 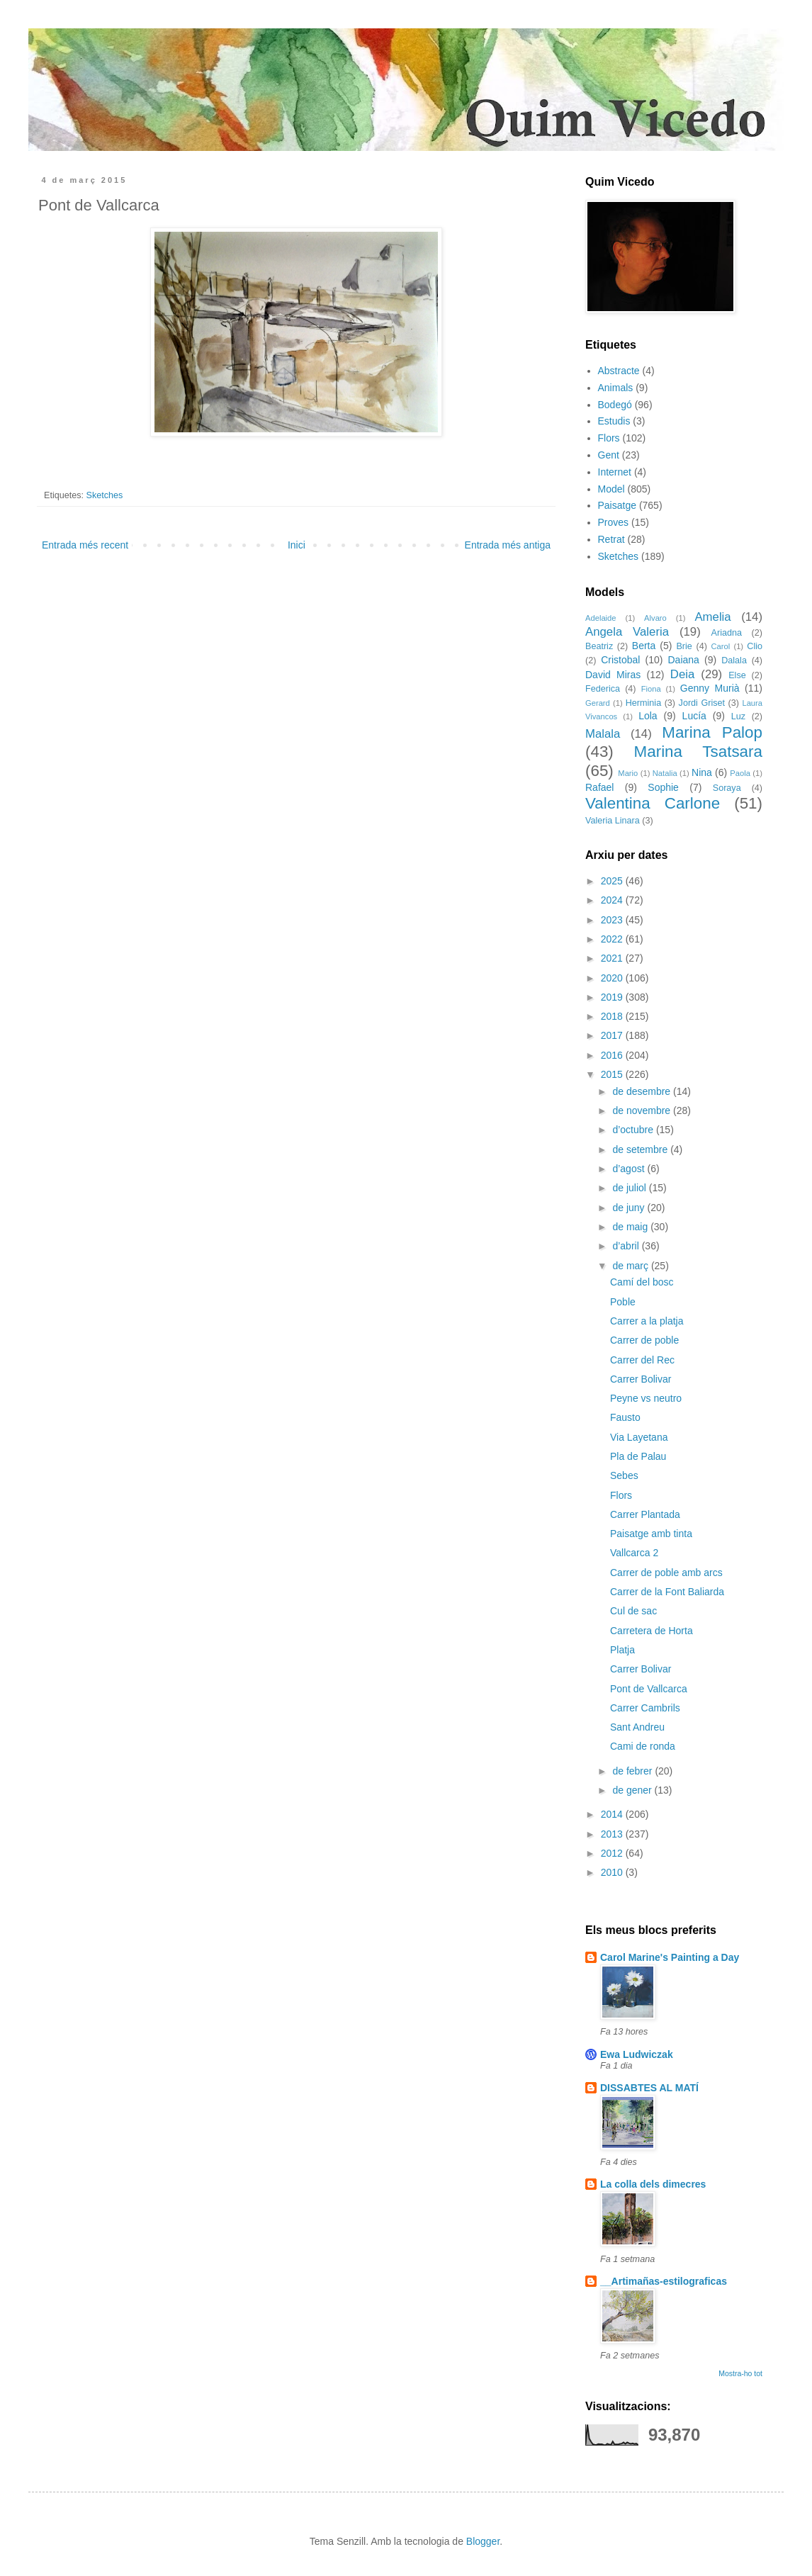 I want to click on Carrer de la Font Baliarda, so click(x=667, y=1591).